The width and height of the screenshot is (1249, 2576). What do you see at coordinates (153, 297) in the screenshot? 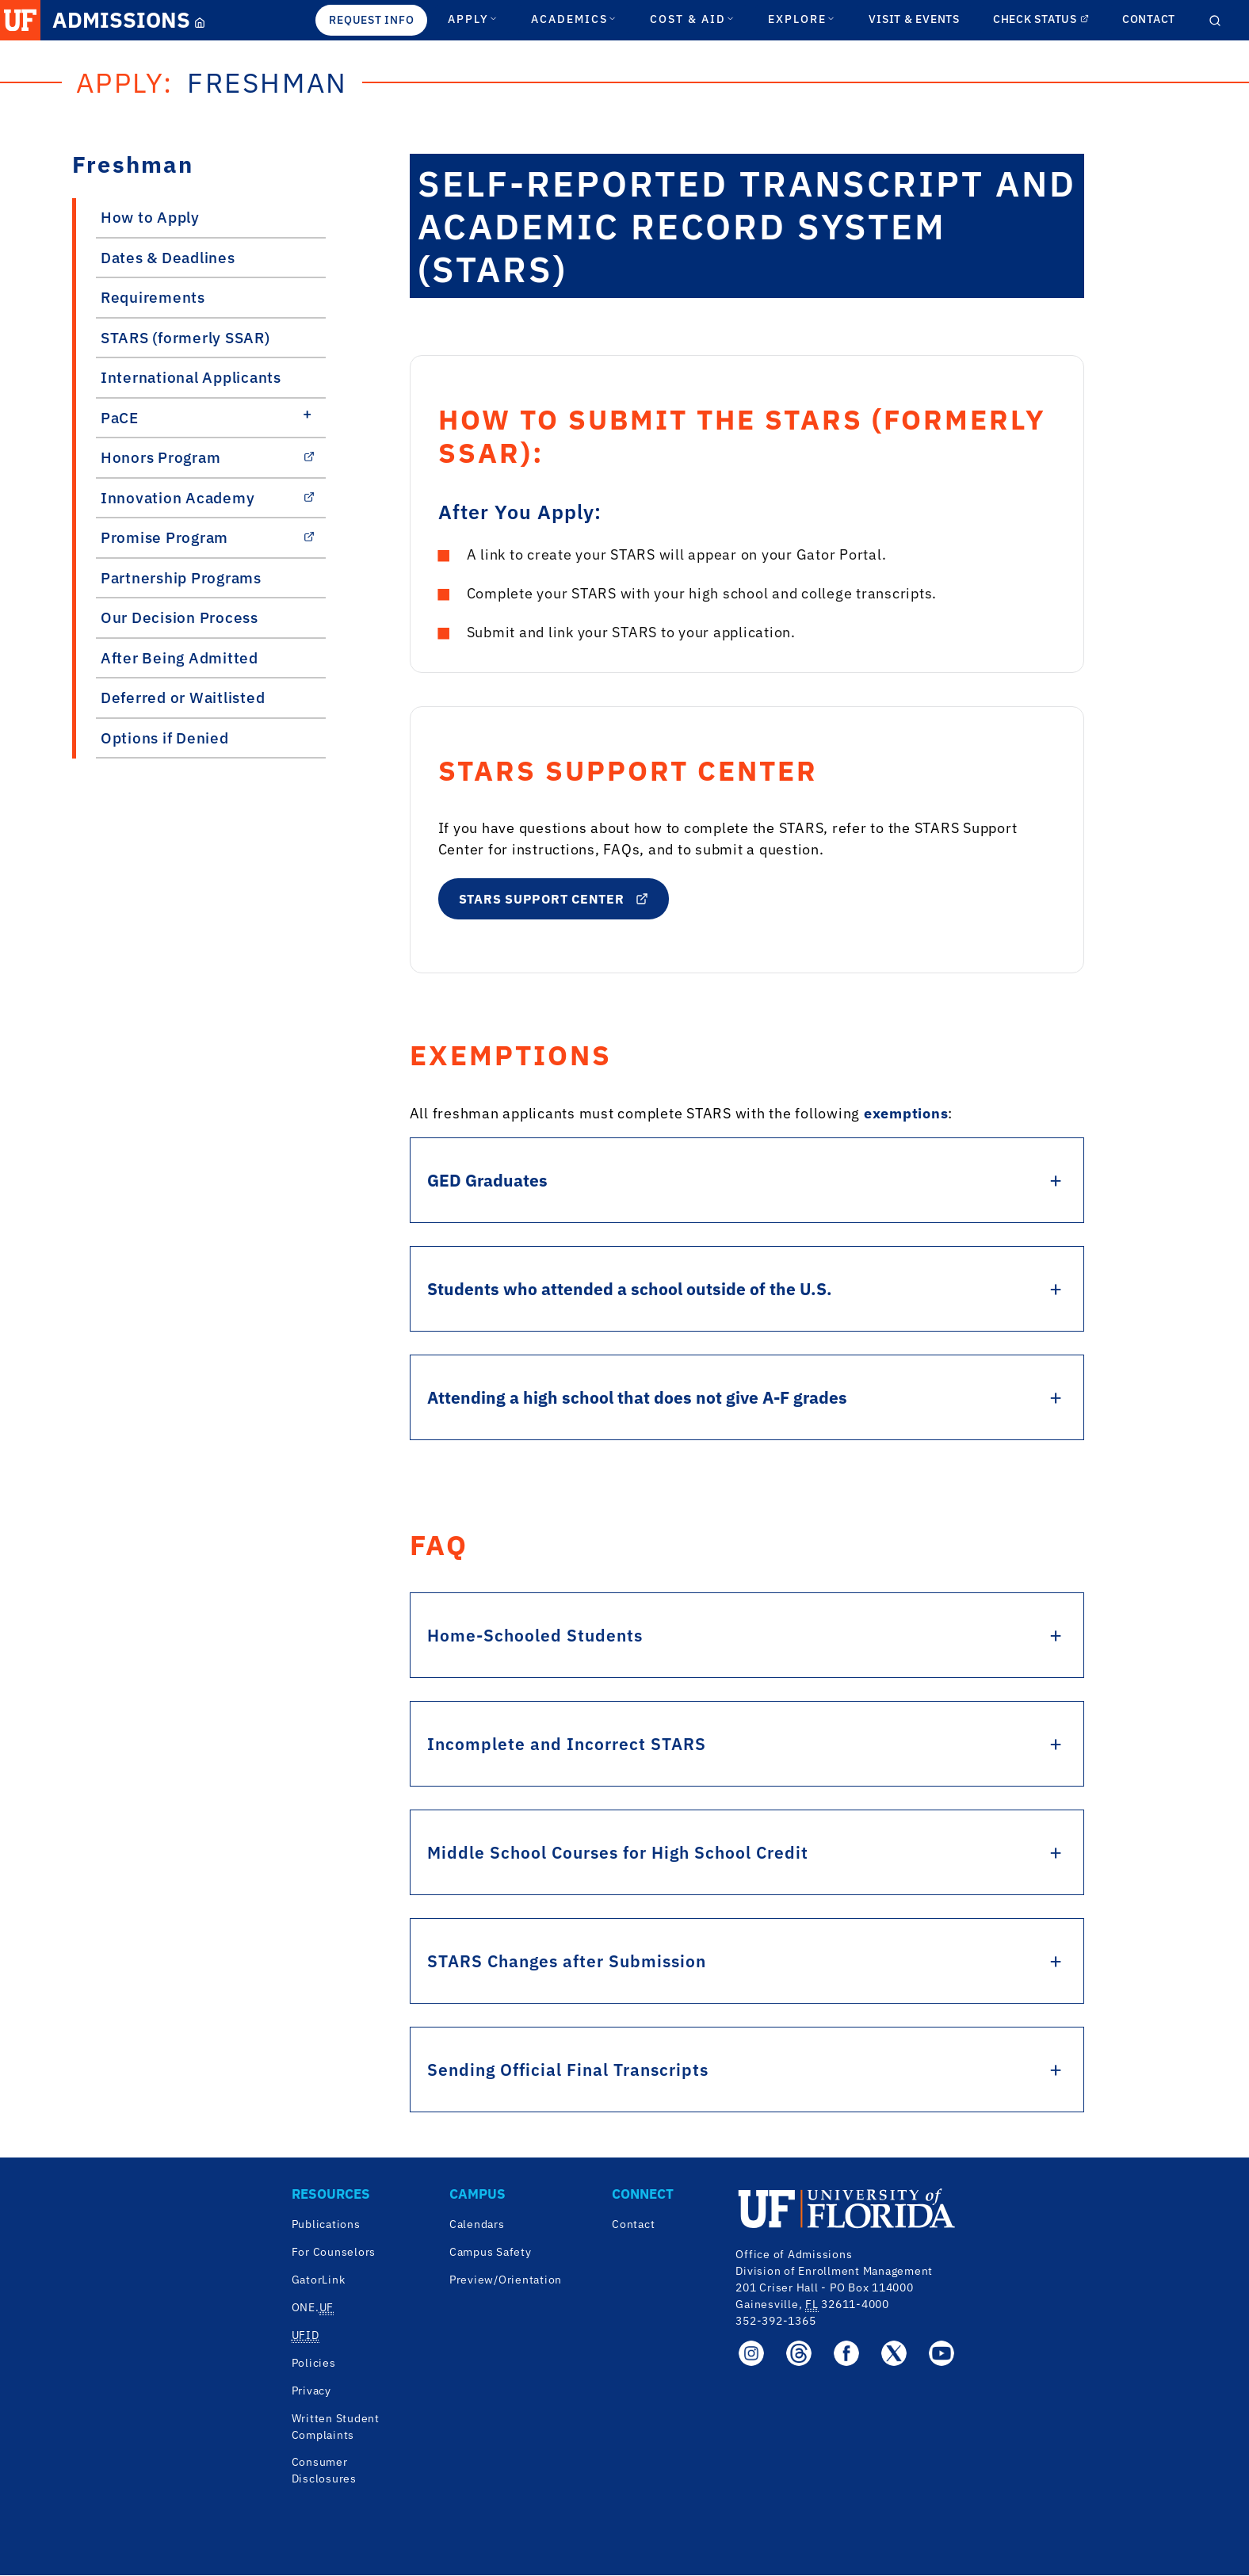
I see `Requirements` at bounding box center [153, 297].